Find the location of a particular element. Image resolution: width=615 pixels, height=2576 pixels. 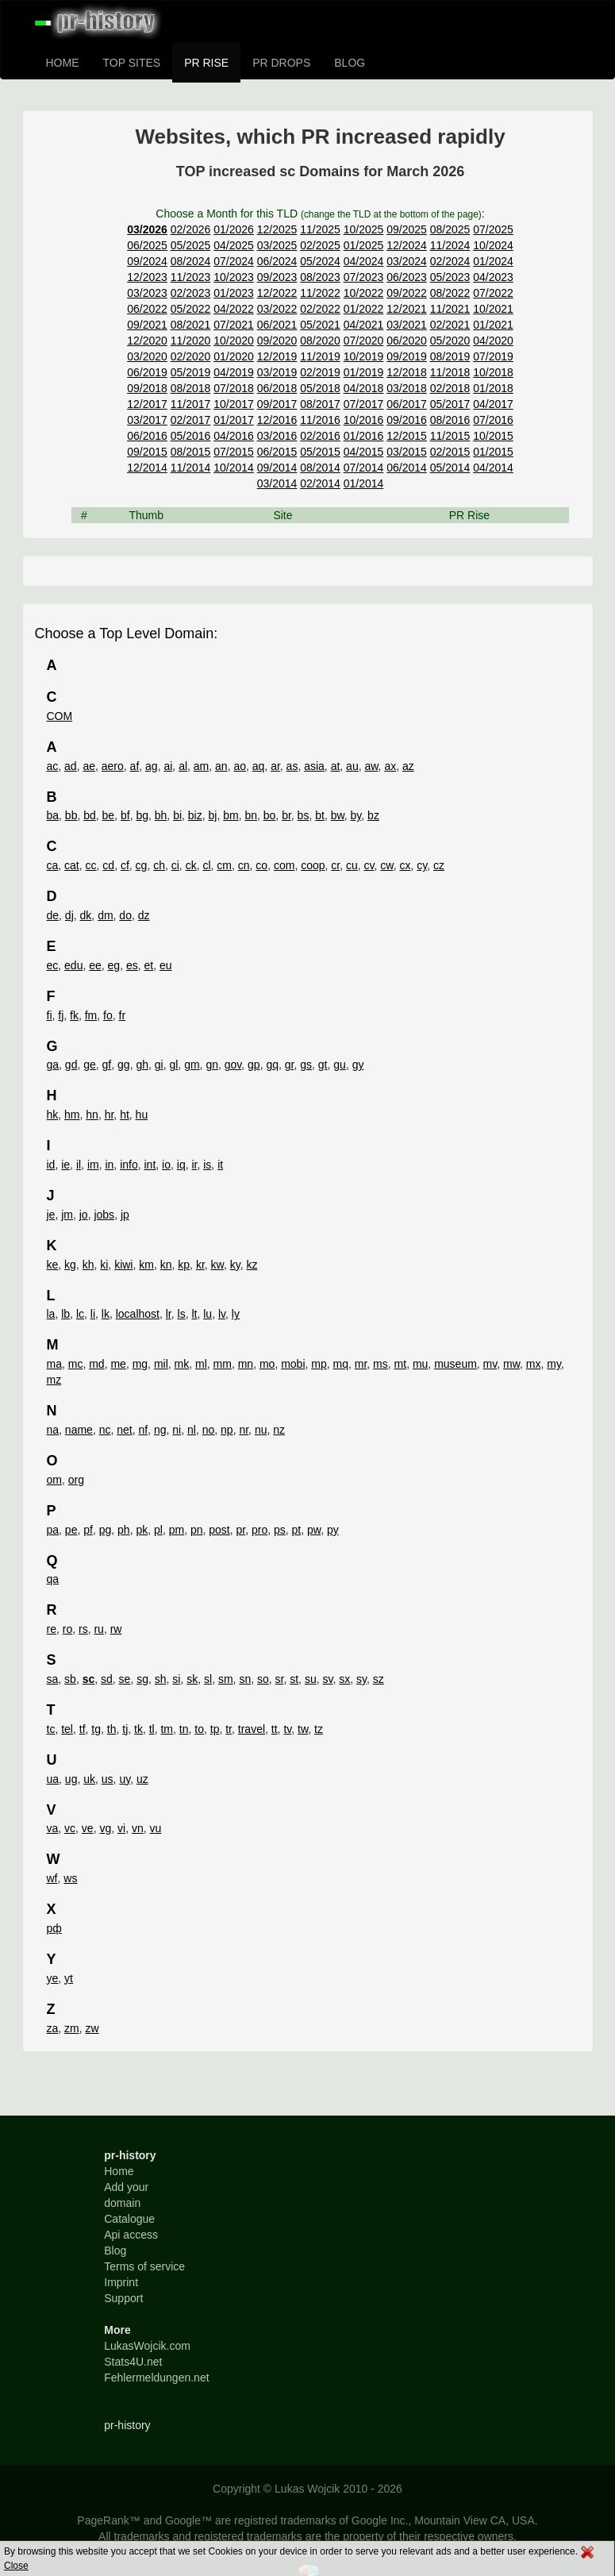

kp is located at coordinates (184, 1264).